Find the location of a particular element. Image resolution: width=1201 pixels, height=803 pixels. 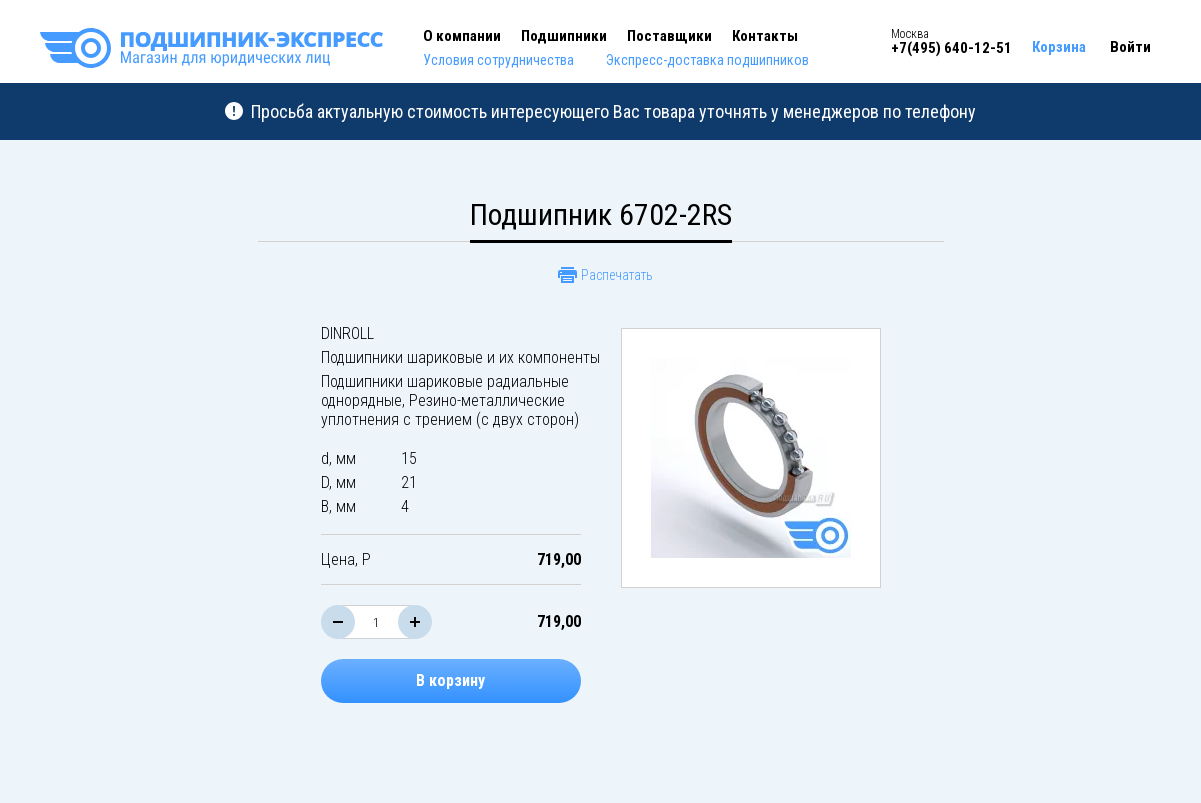

+7(495) 640-12-51 is located at coordinates (951, 48).